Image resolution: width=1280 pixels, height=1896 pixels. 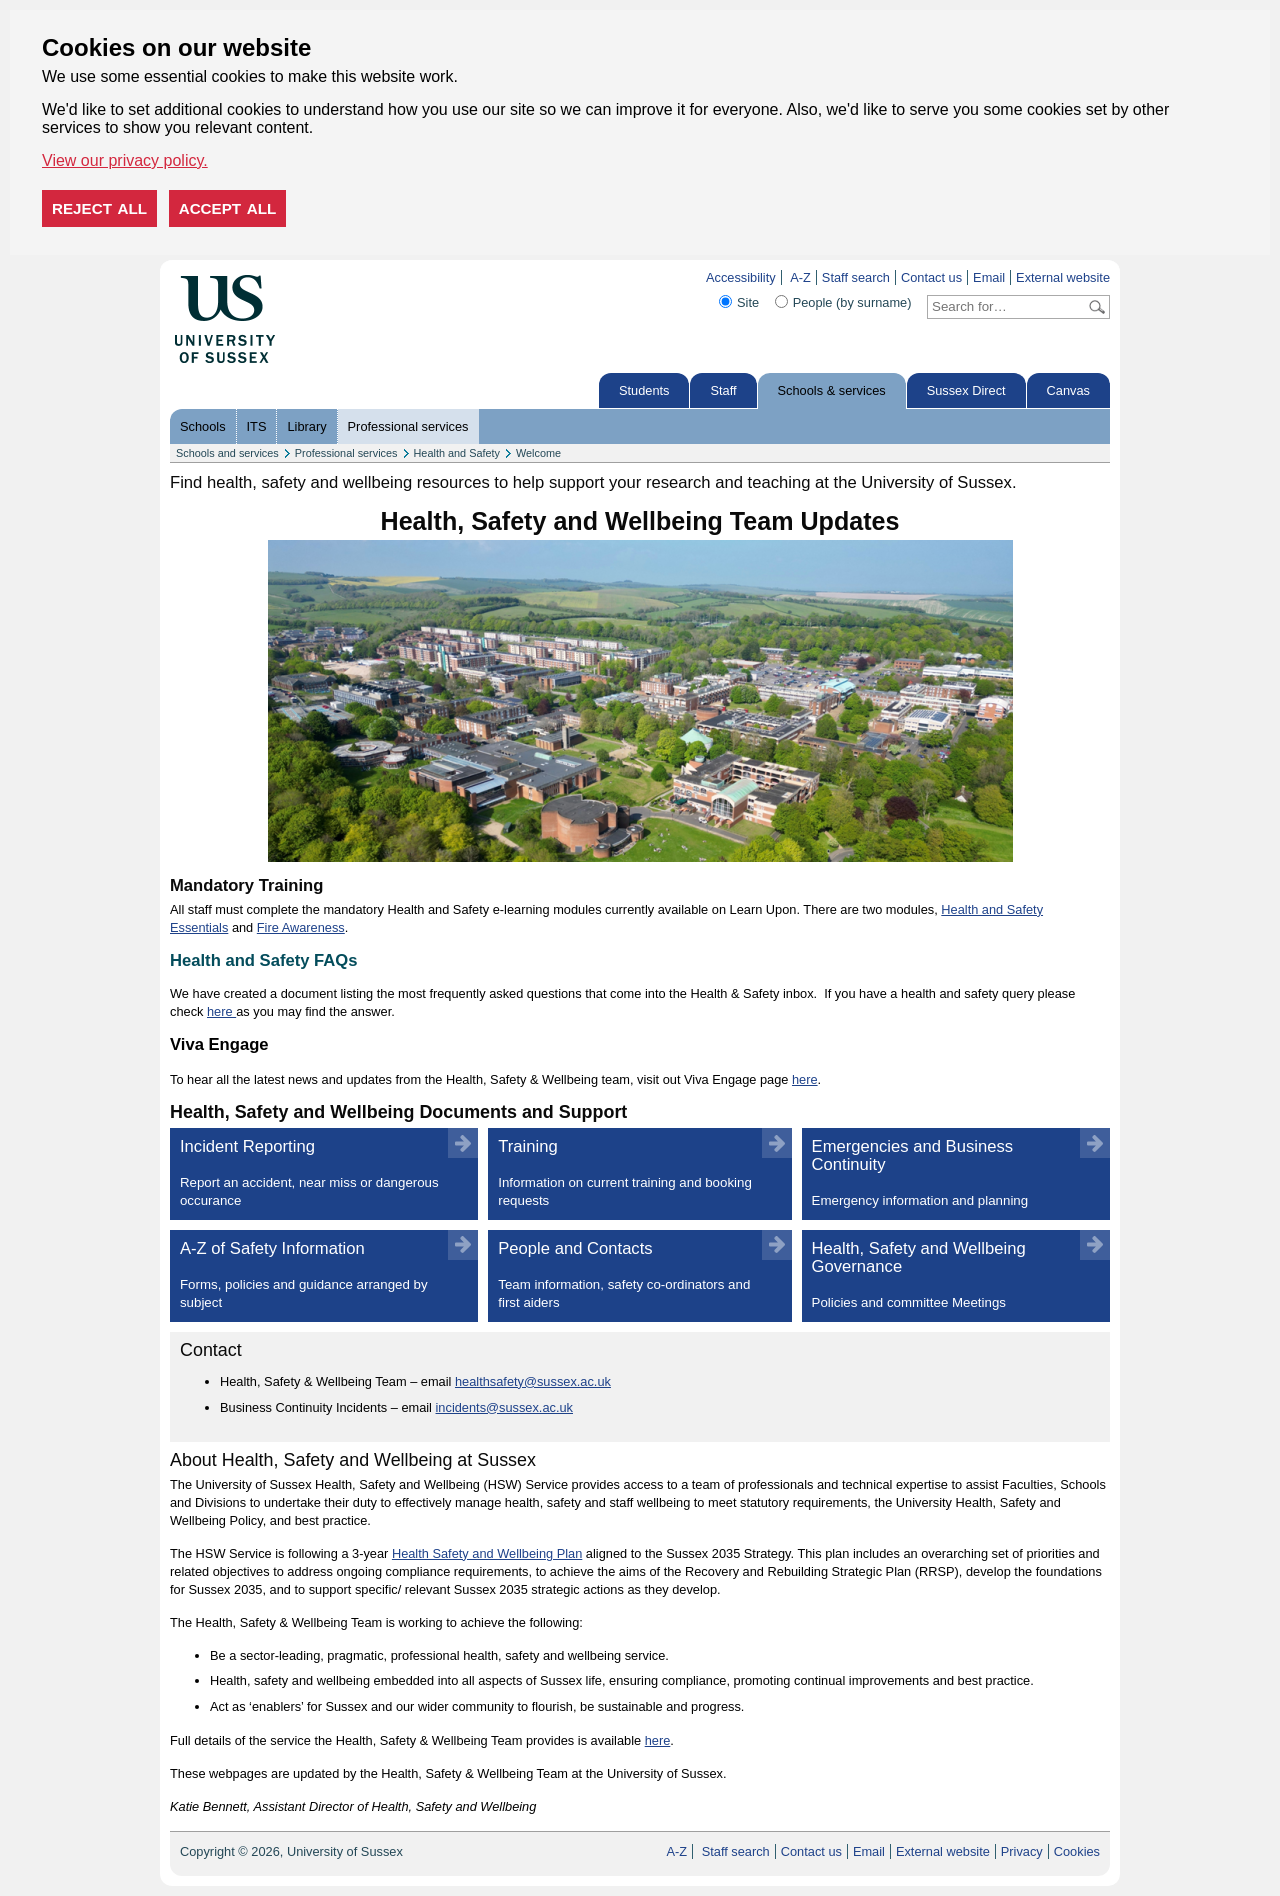 What do you see at coordinates (989, 277) in the screenshot?
I see `Email` at bounding box center [989, 277].